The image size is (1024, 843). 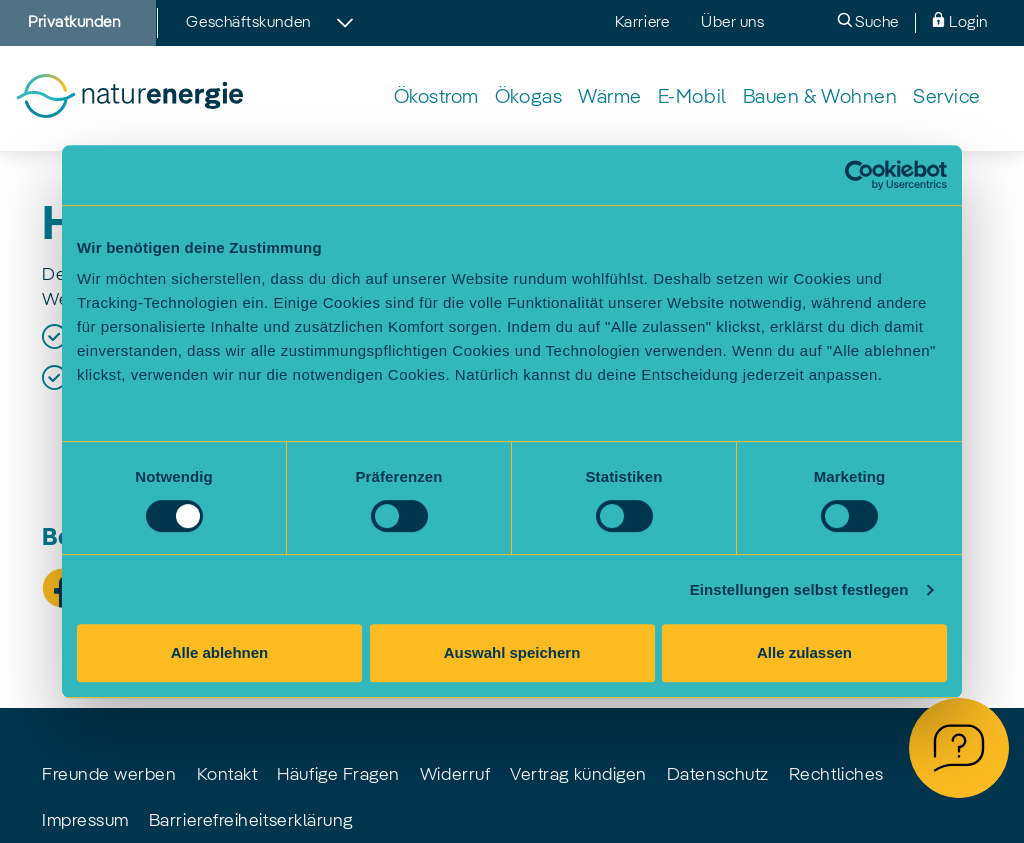 I want to click on Einstellungen selbst festlegen, so click(x=799, y=589).